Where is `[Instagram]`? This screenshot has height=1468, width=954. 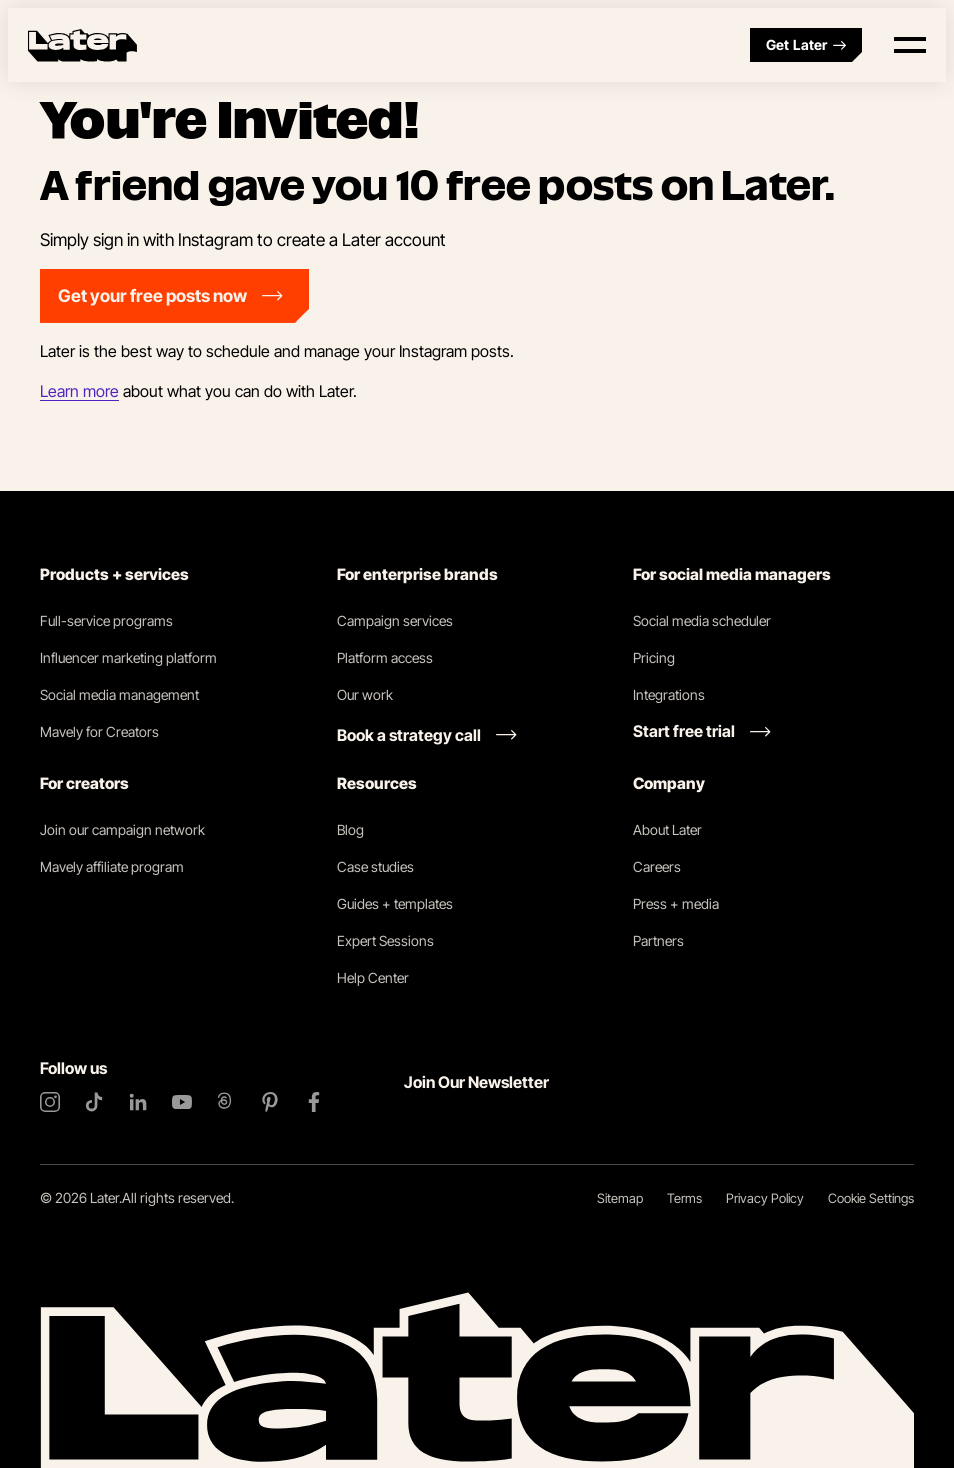 [Instagram] is located at coordinates (50, 1102).